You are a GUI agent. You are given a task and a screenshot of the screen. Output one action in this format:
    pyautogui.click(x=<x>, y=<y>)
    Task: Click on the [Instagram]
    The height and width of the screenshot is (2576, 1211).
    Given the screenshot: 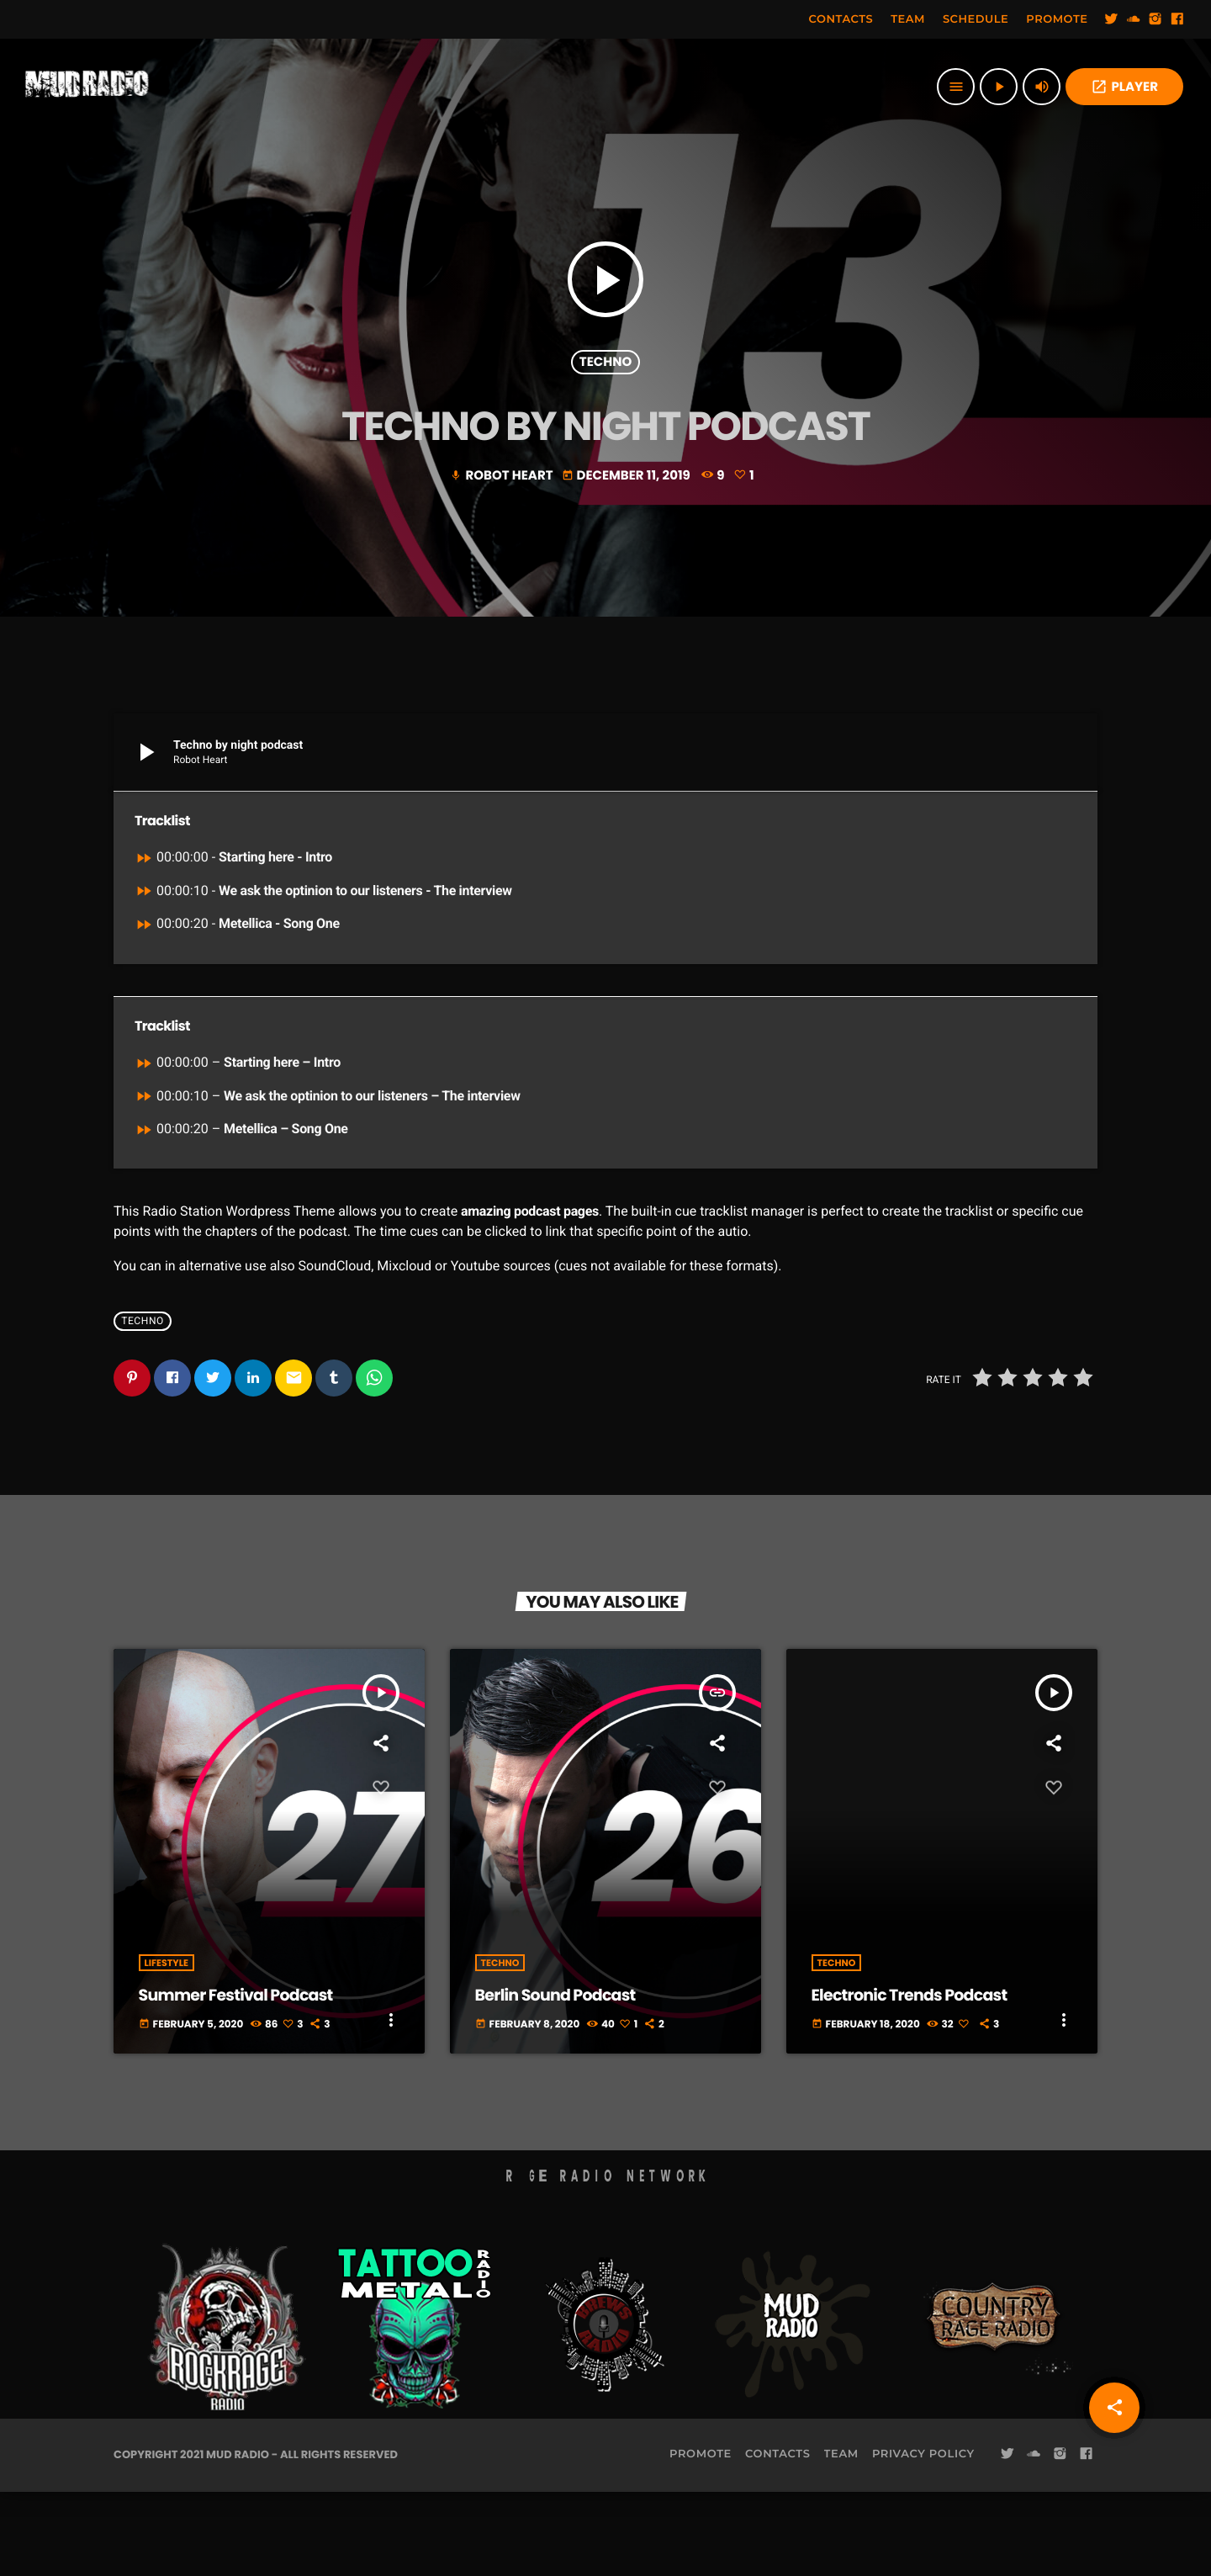 What is the action you would take?
    pyautogui.click(x=1155, y=19)
    